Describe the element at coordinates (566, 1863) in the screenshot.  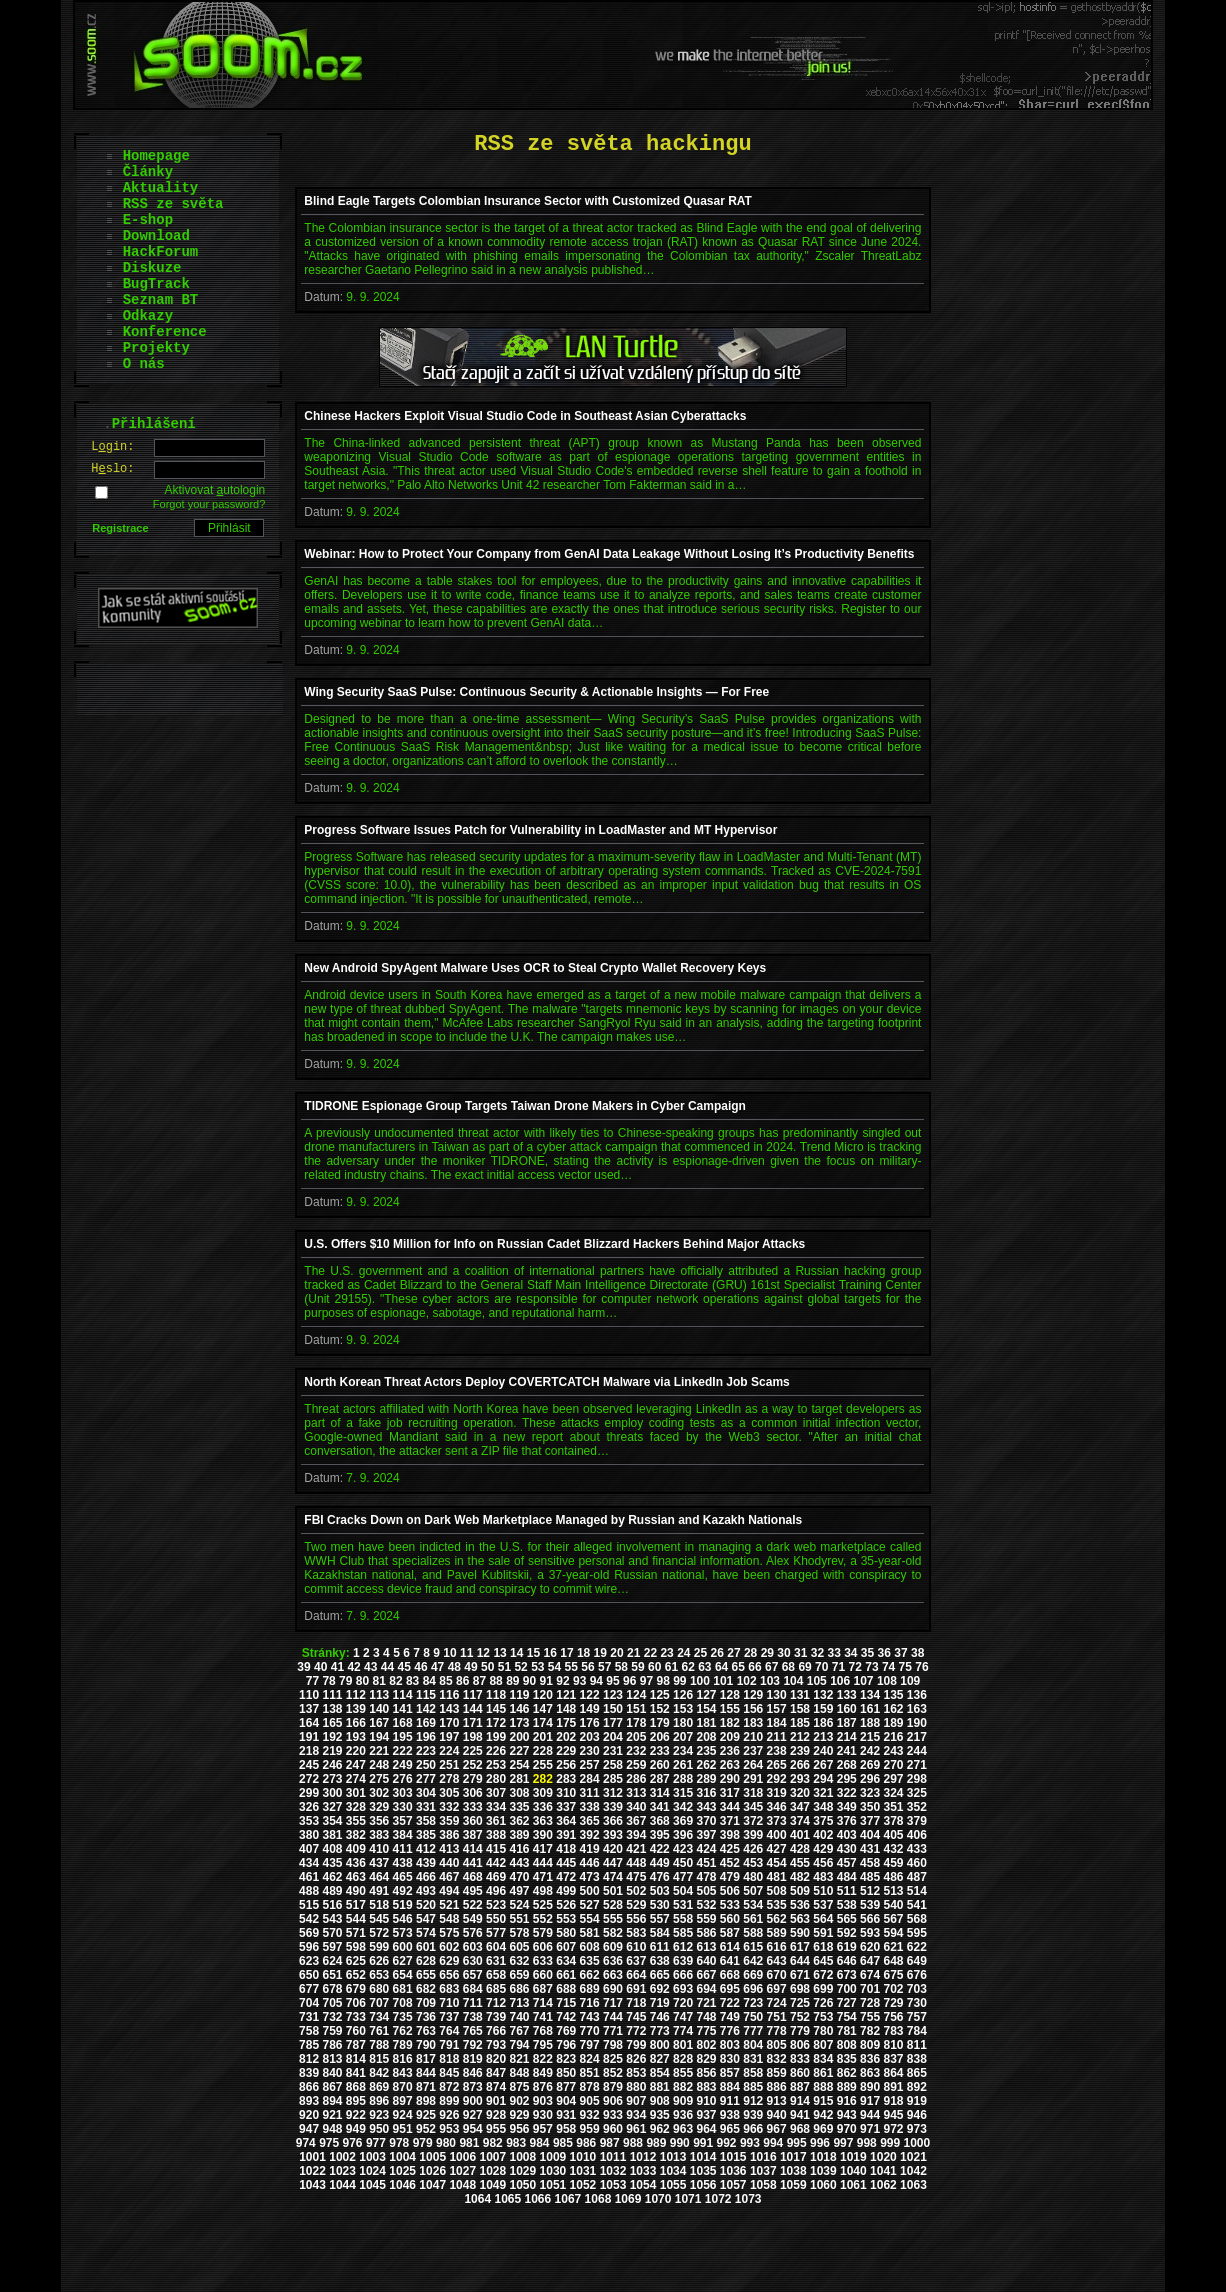
I see `445` at that location.